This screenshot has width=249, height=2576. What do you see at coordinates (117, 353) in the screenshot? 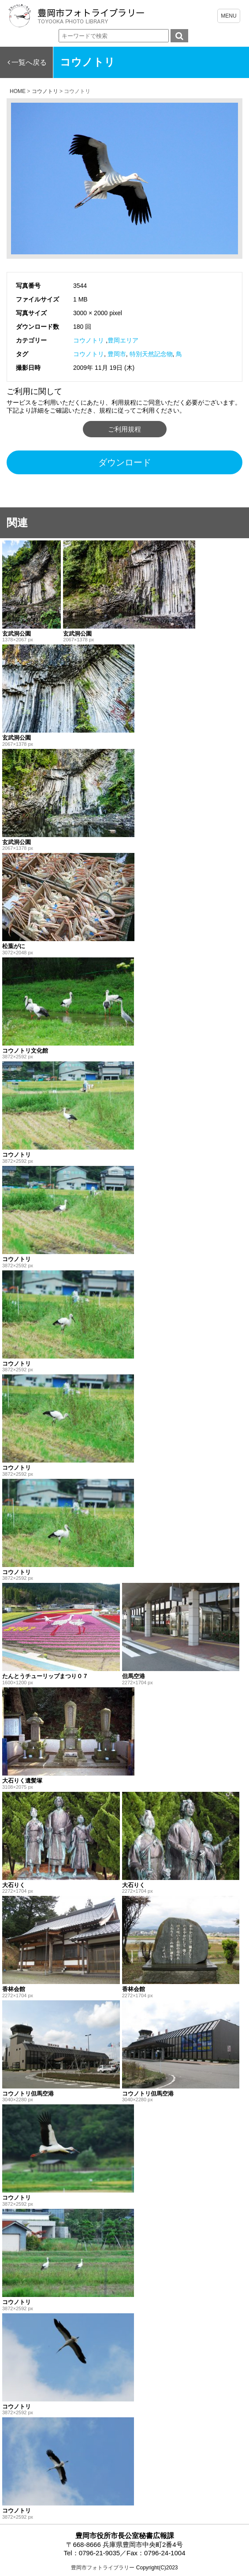
I see `豊岡市` at bounding box center [117, 353].